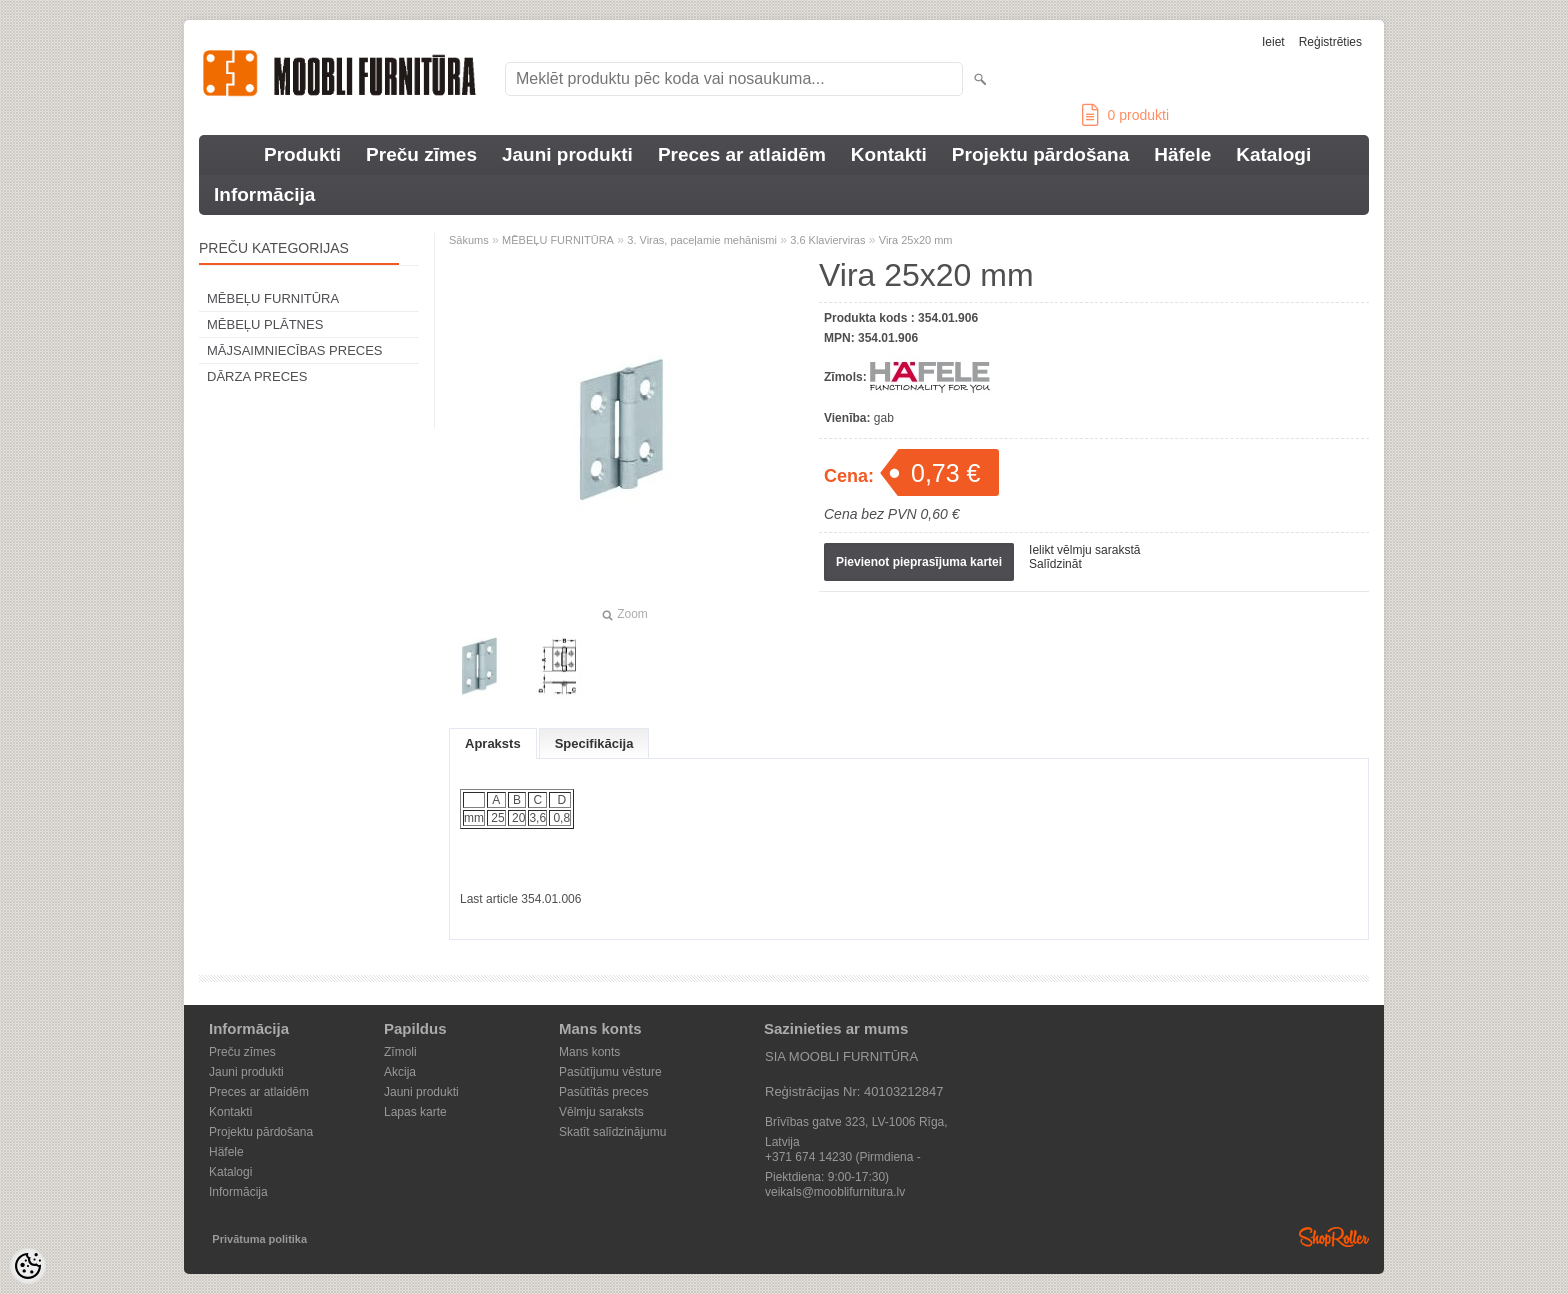  Describe the element at coordinates (612, 1132) in the screenshot. I see `Skatīt salīdzinājumu` at that location.